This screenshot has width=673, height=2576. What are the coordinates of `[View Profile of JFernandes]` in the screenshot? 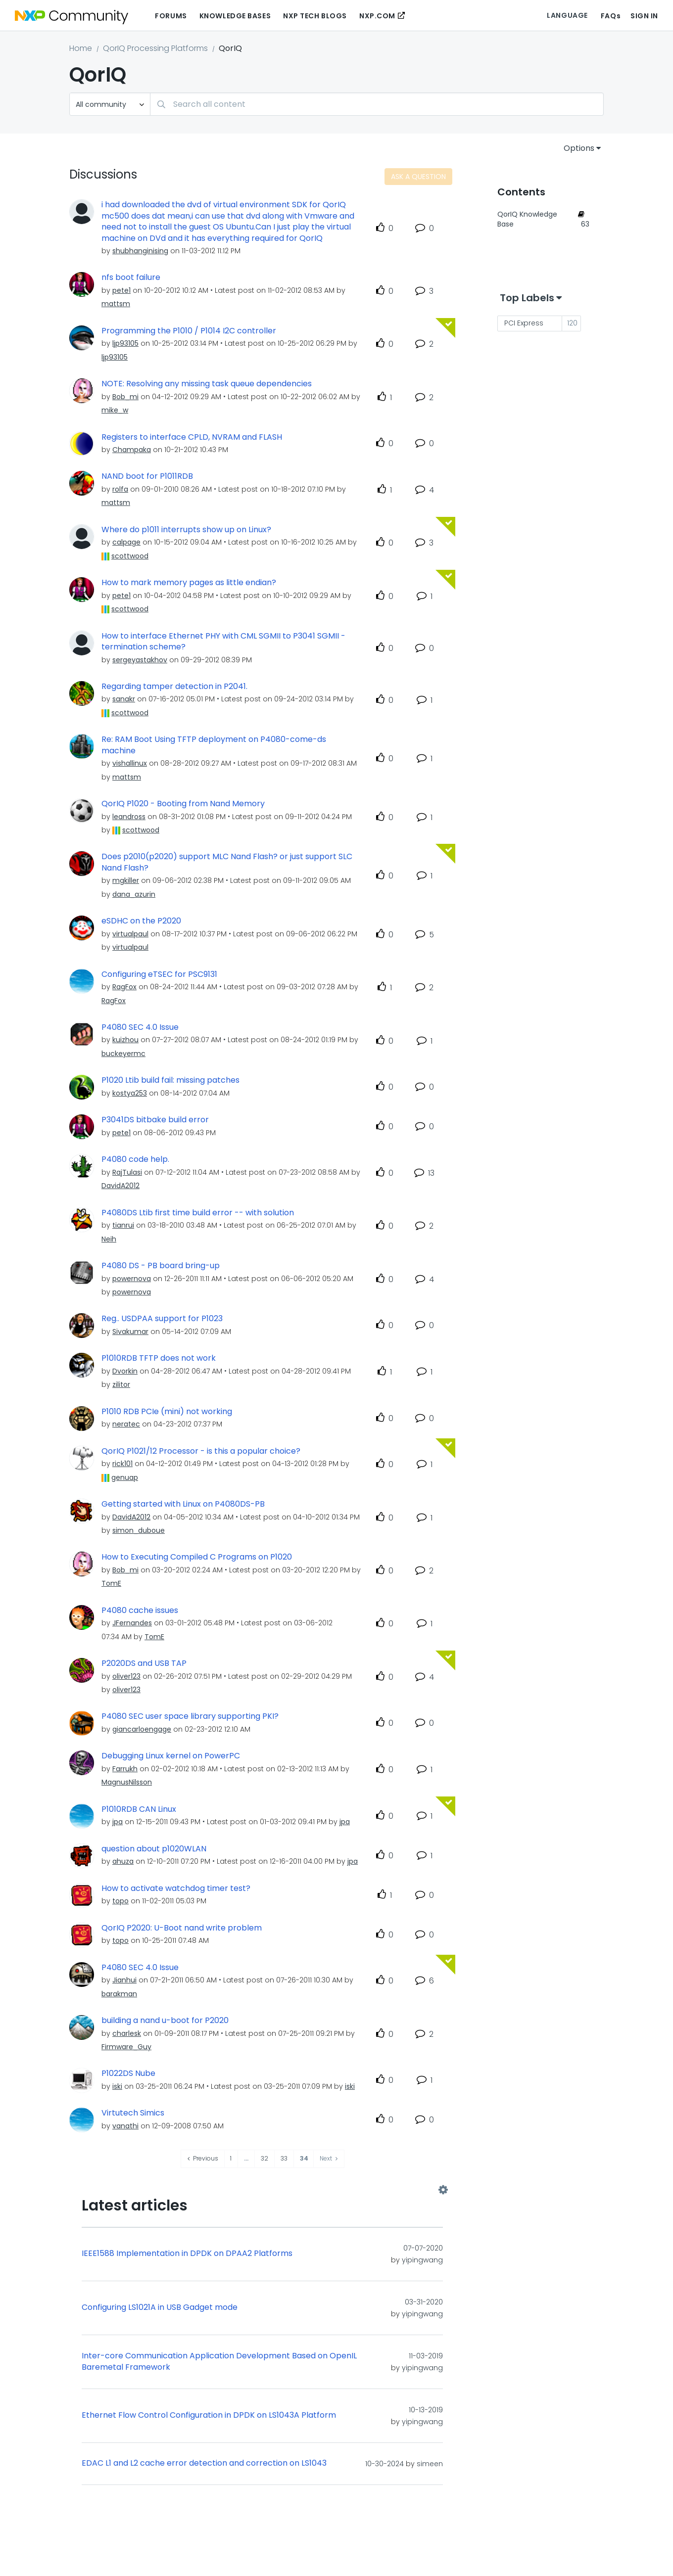 It's located at (132, 1623).